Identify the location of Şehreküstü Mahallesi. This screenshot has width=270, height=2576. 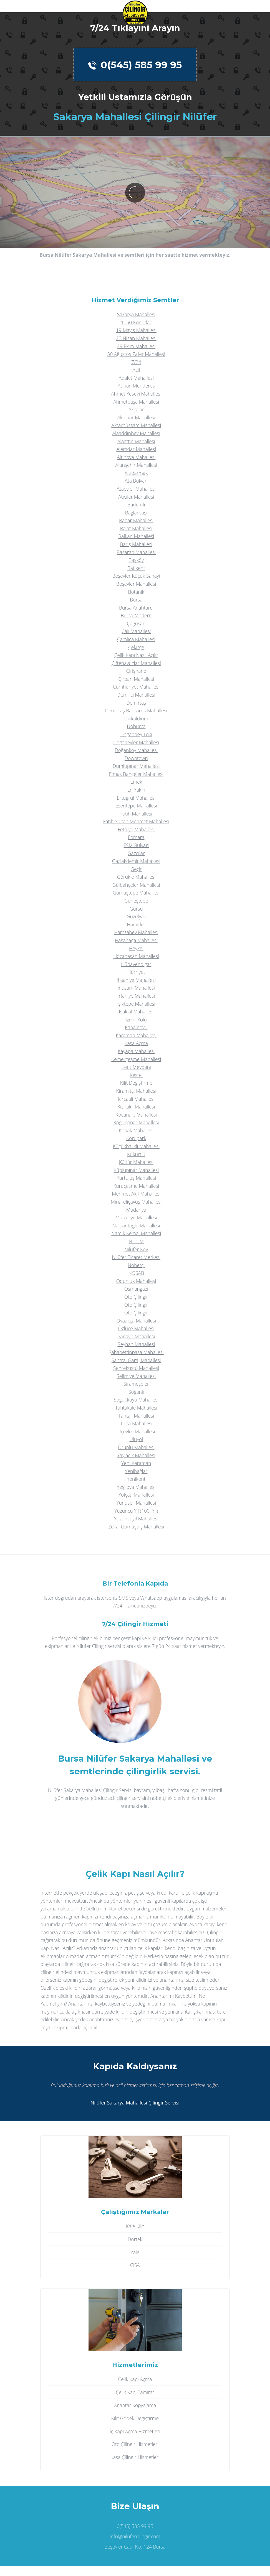
(136, 1368).